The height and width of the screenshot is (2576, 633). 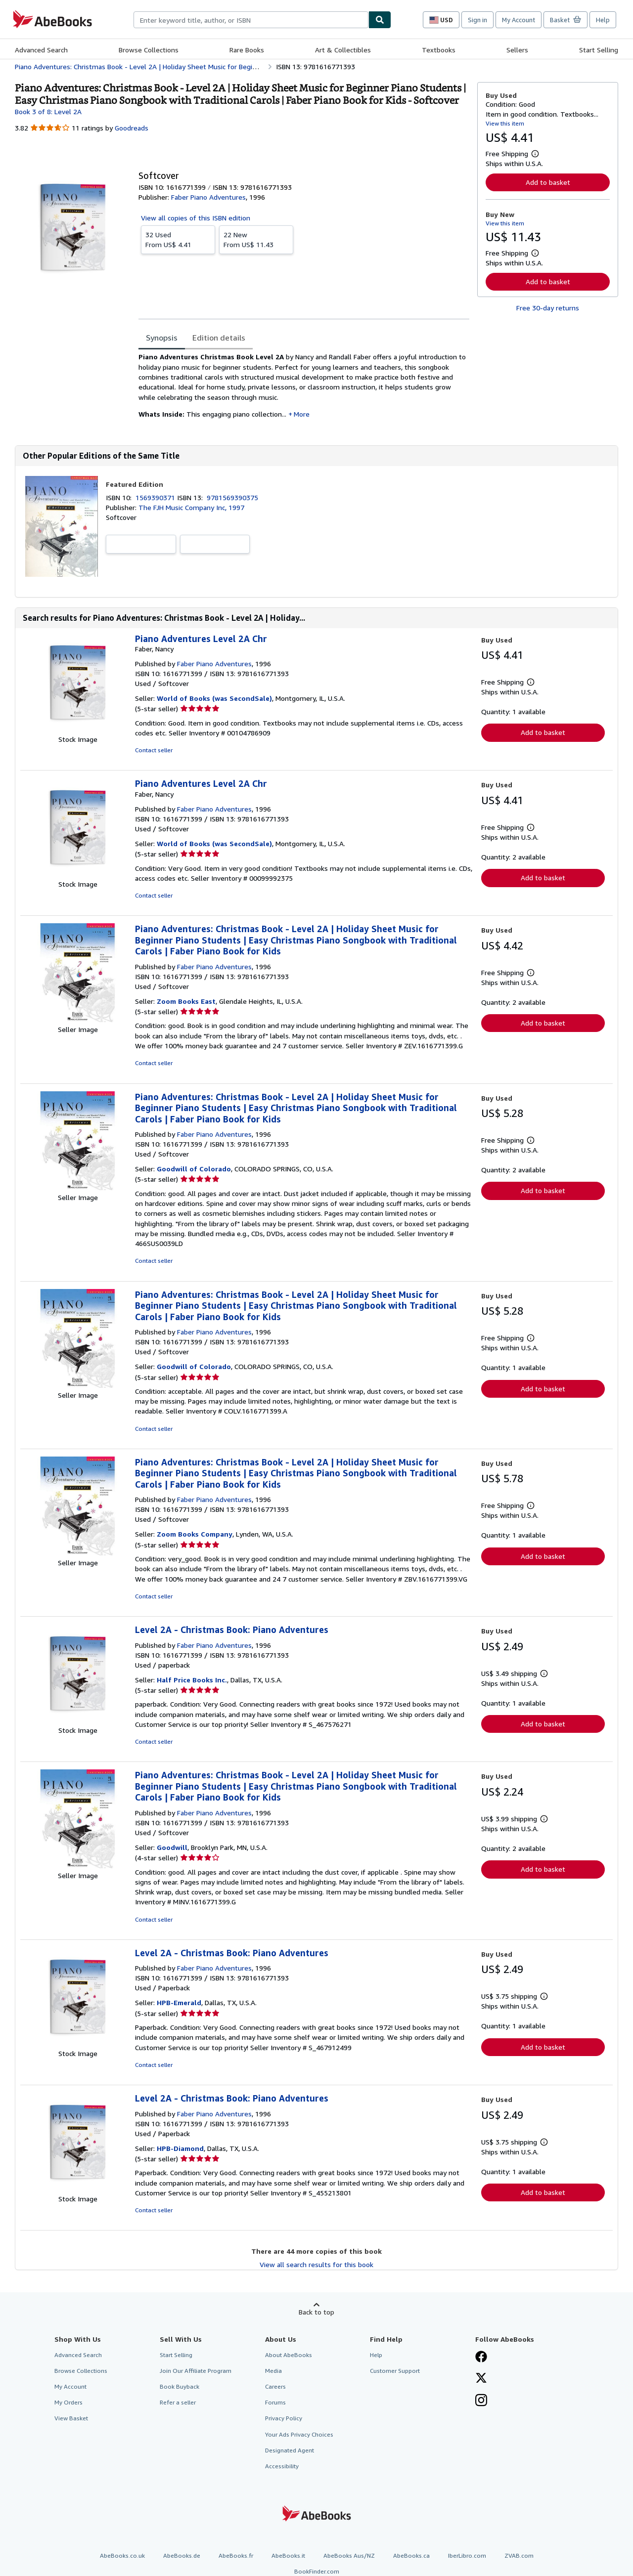 What do you see at coordinates (156, 497) in the screenshot?
I see `1569390371` at bounding box center [156, 497].